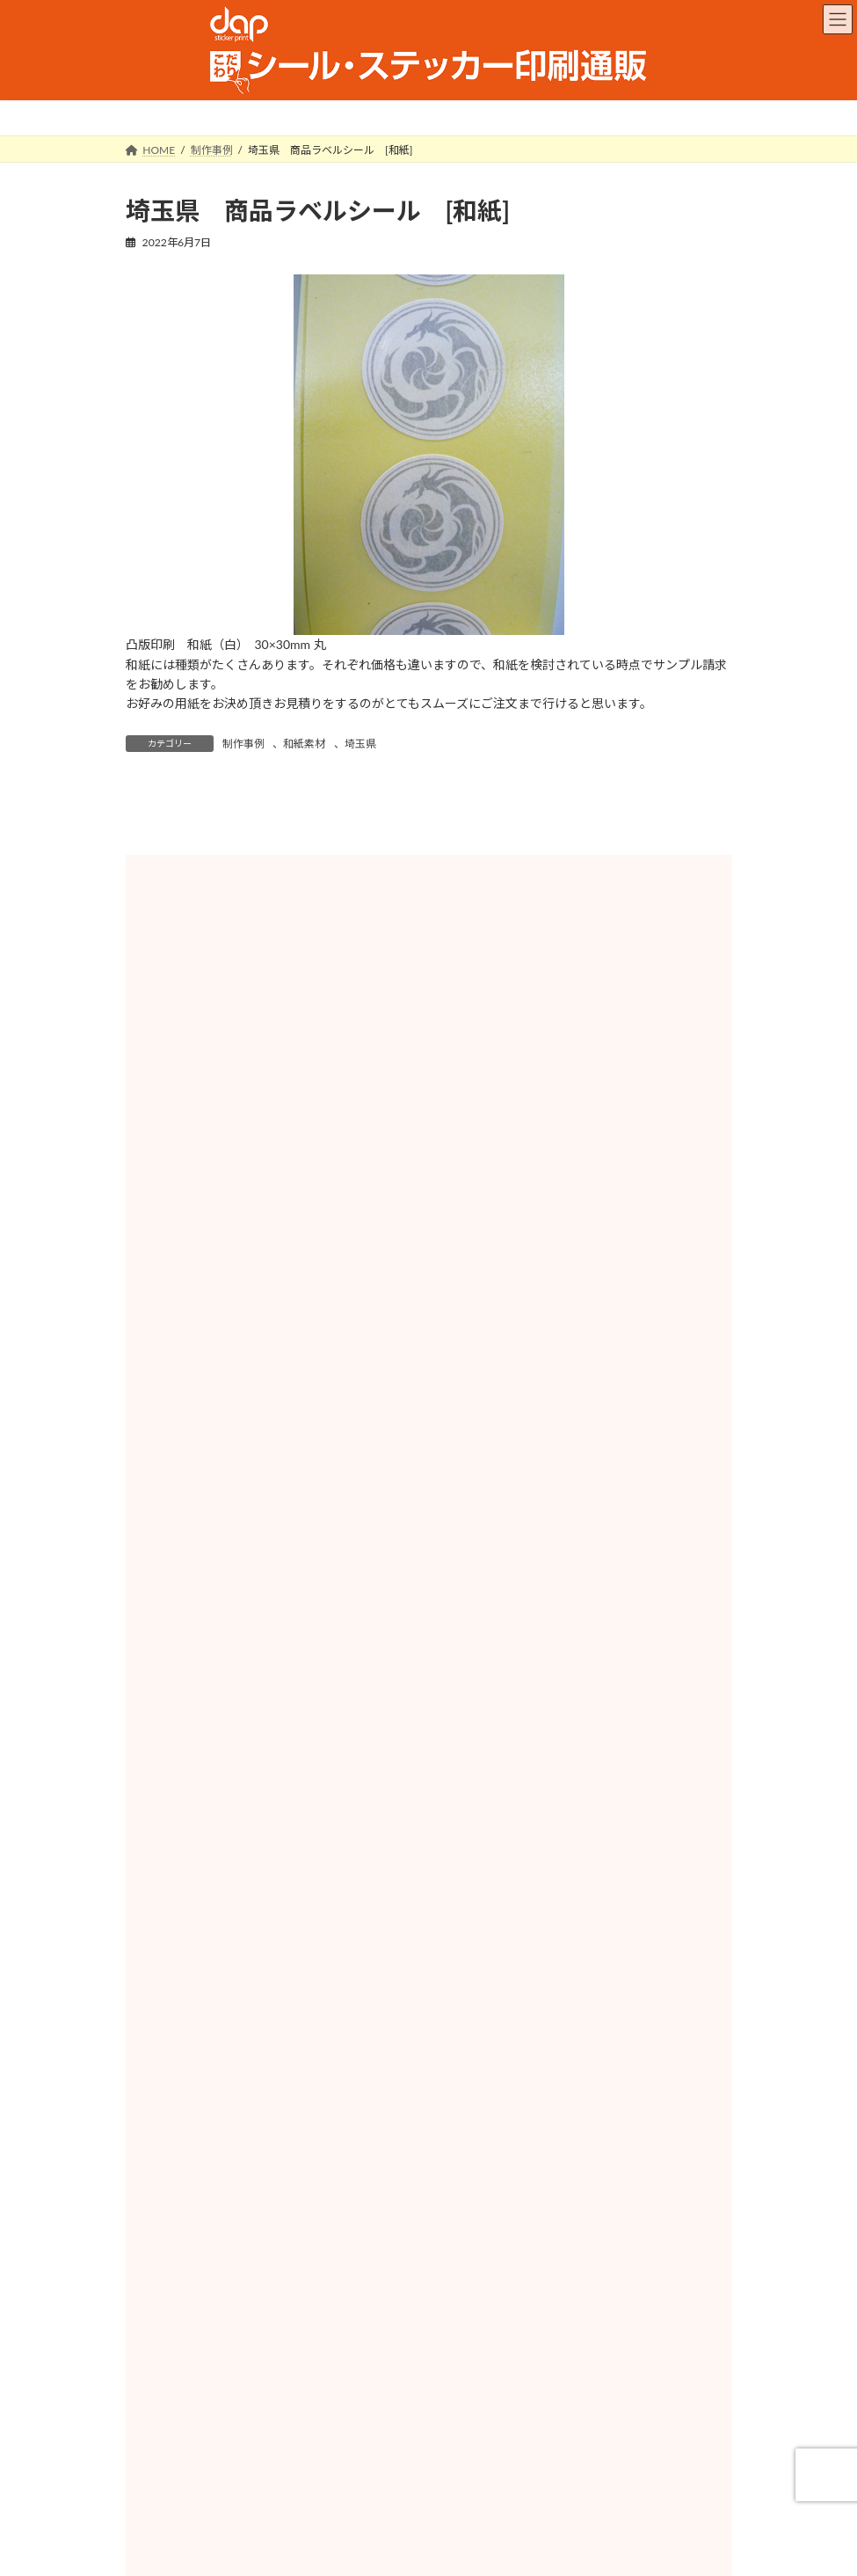 The height and width of the screenshot is (2576, 857). I want to click on 三重県, so click(571, 1943).